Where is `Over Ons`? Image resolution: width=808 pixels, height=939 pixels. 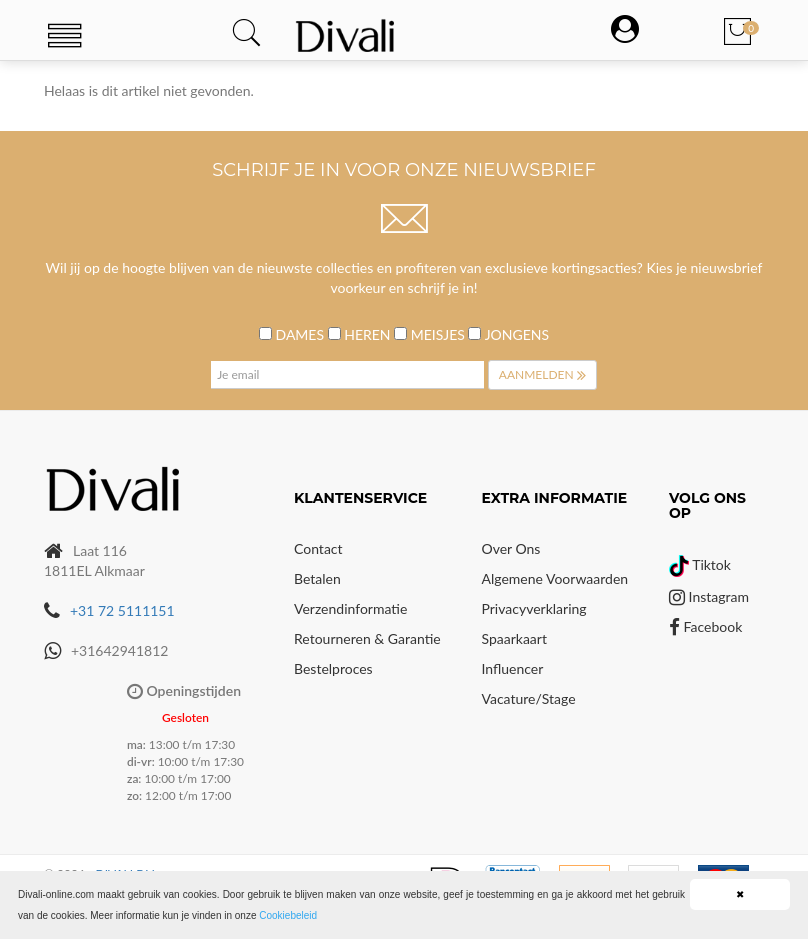
Over Ons is located at coordinates (511, 548).